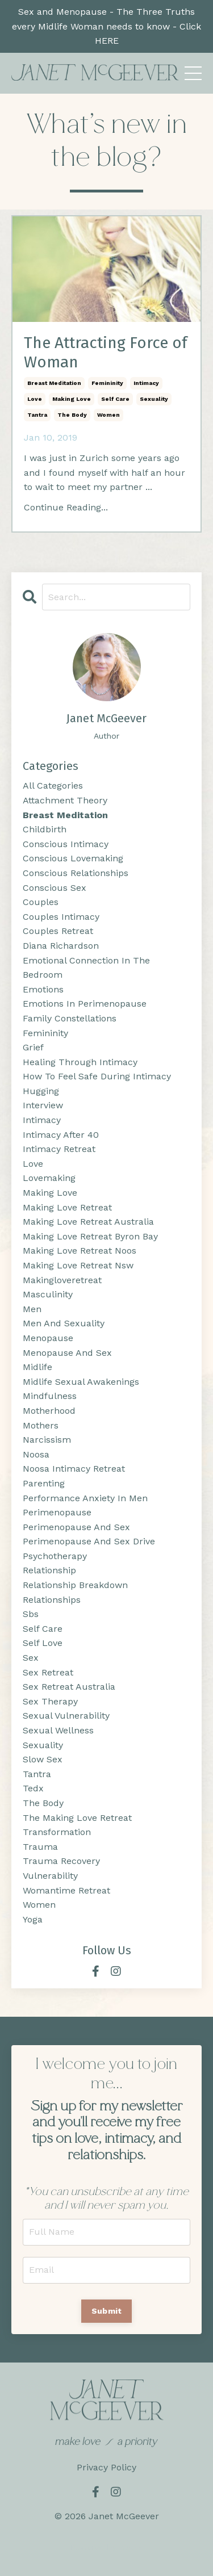 The height and width of the screenshot is (2576, 213). Describe the element at coordinates (107, 383) in the screenshot. I see `femininity` at that location.